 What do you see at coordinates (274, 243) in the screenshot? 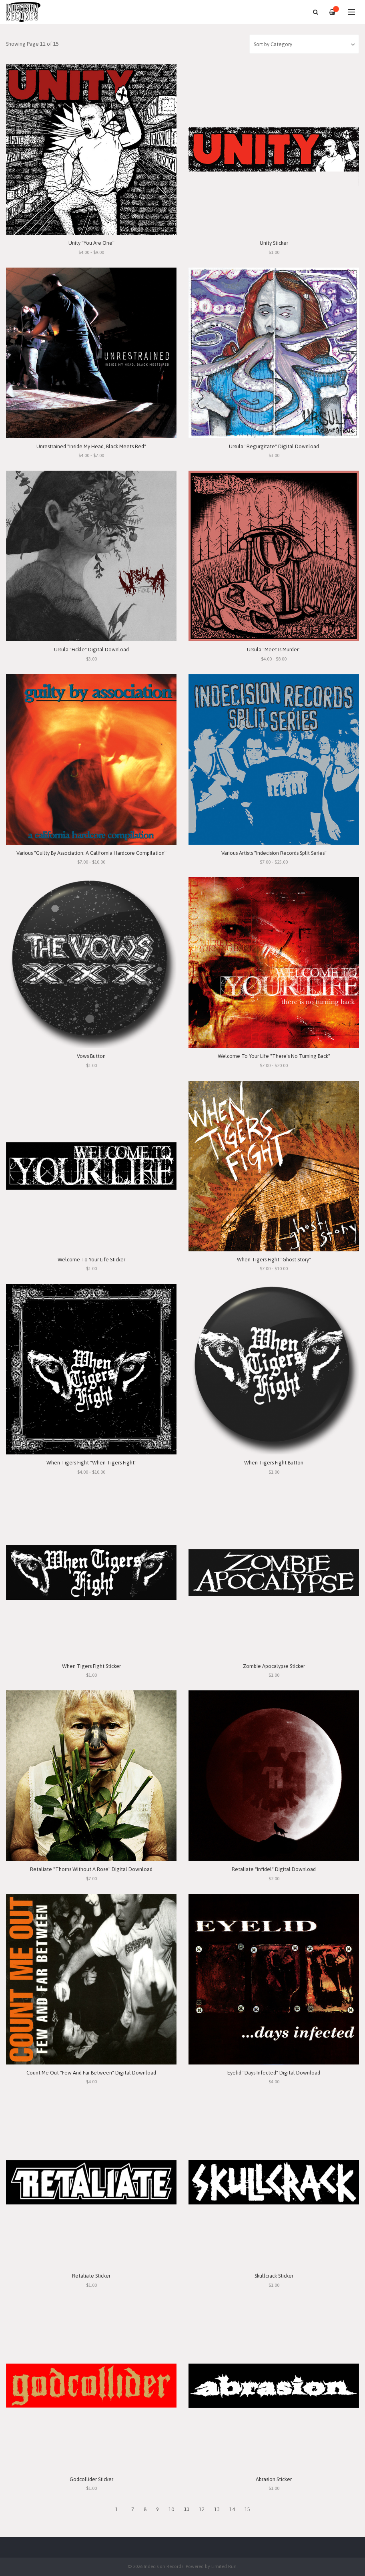
I see `Unity Sticker` at bounding box center [274, 243].